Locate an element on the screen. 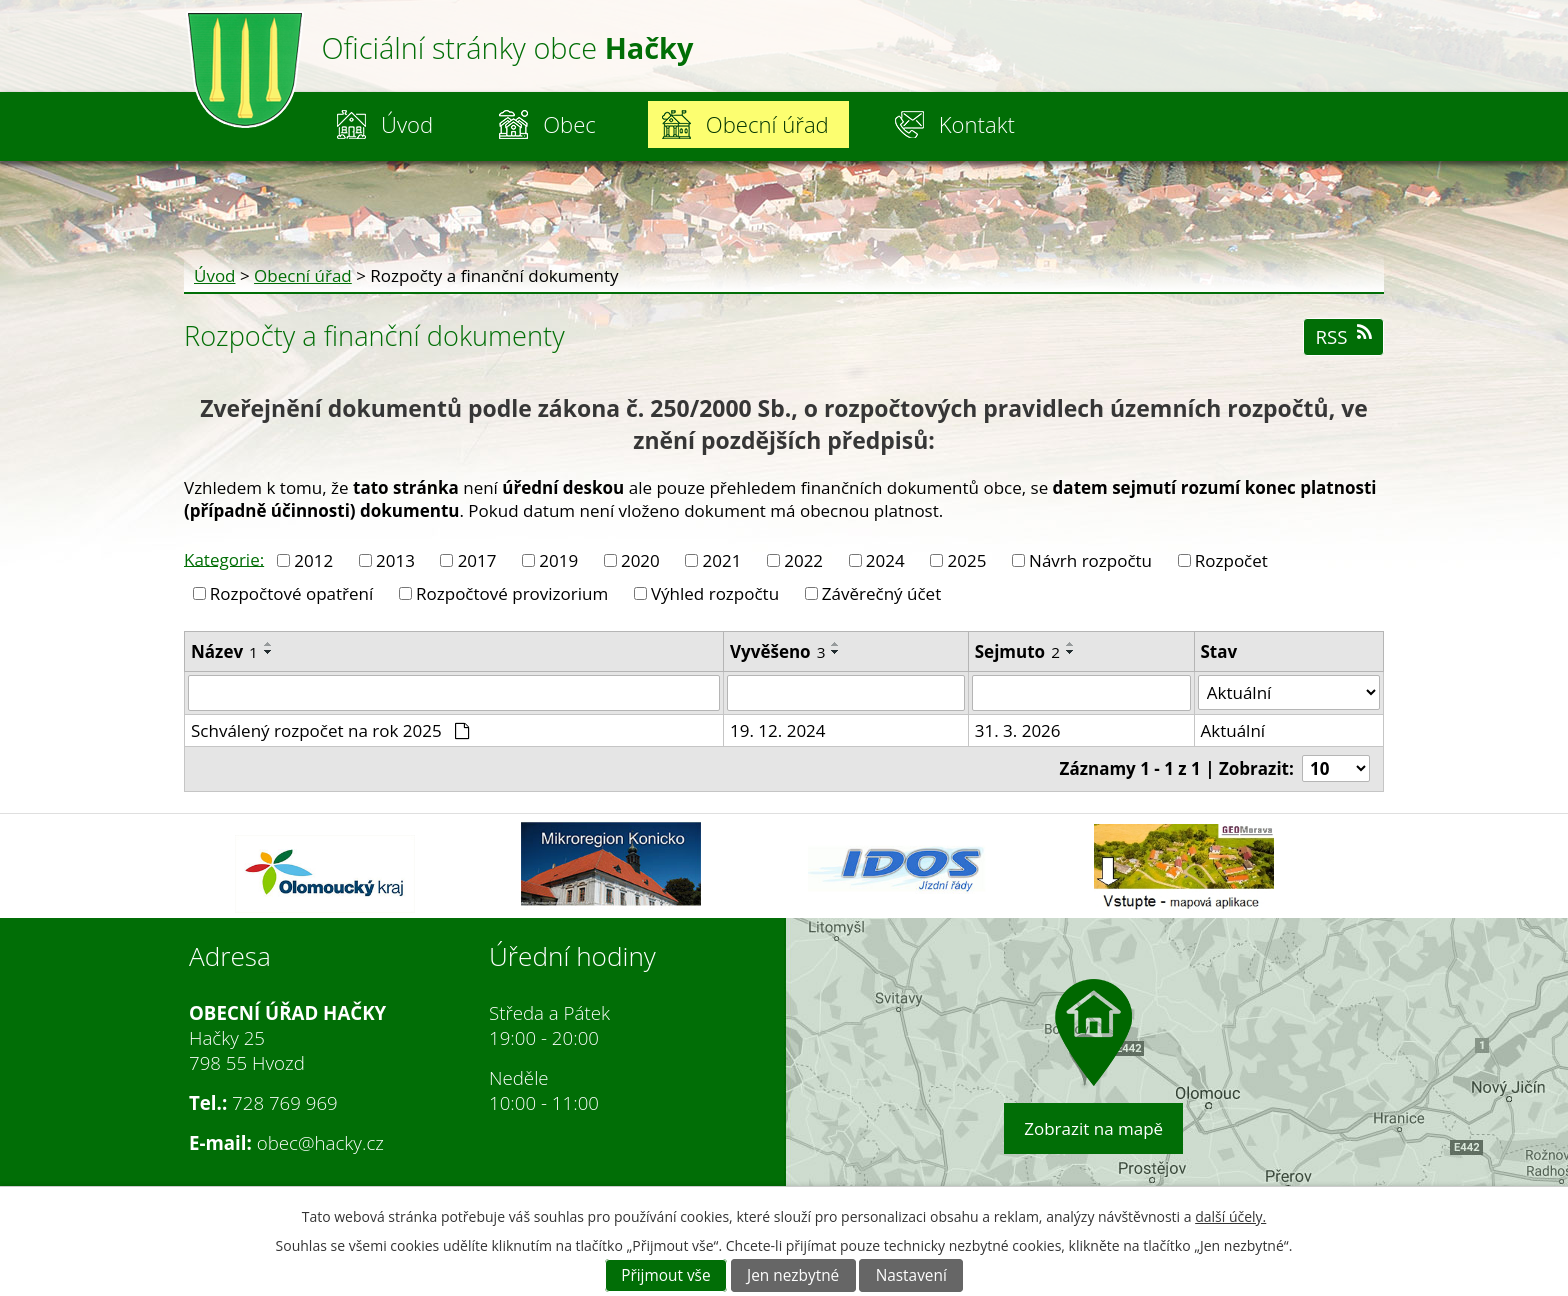  Schválený rozpočet na rok 2025 is located at coordinates (330, 730).